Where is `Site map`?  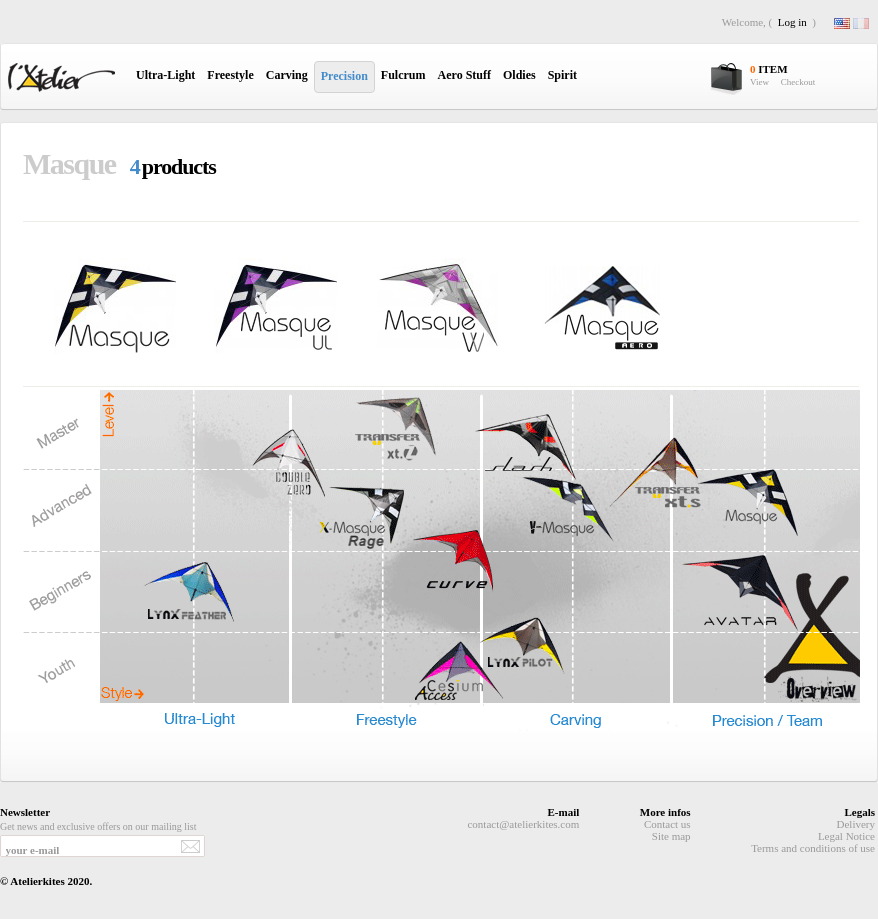
Site map is located at coordinates (671, 836).